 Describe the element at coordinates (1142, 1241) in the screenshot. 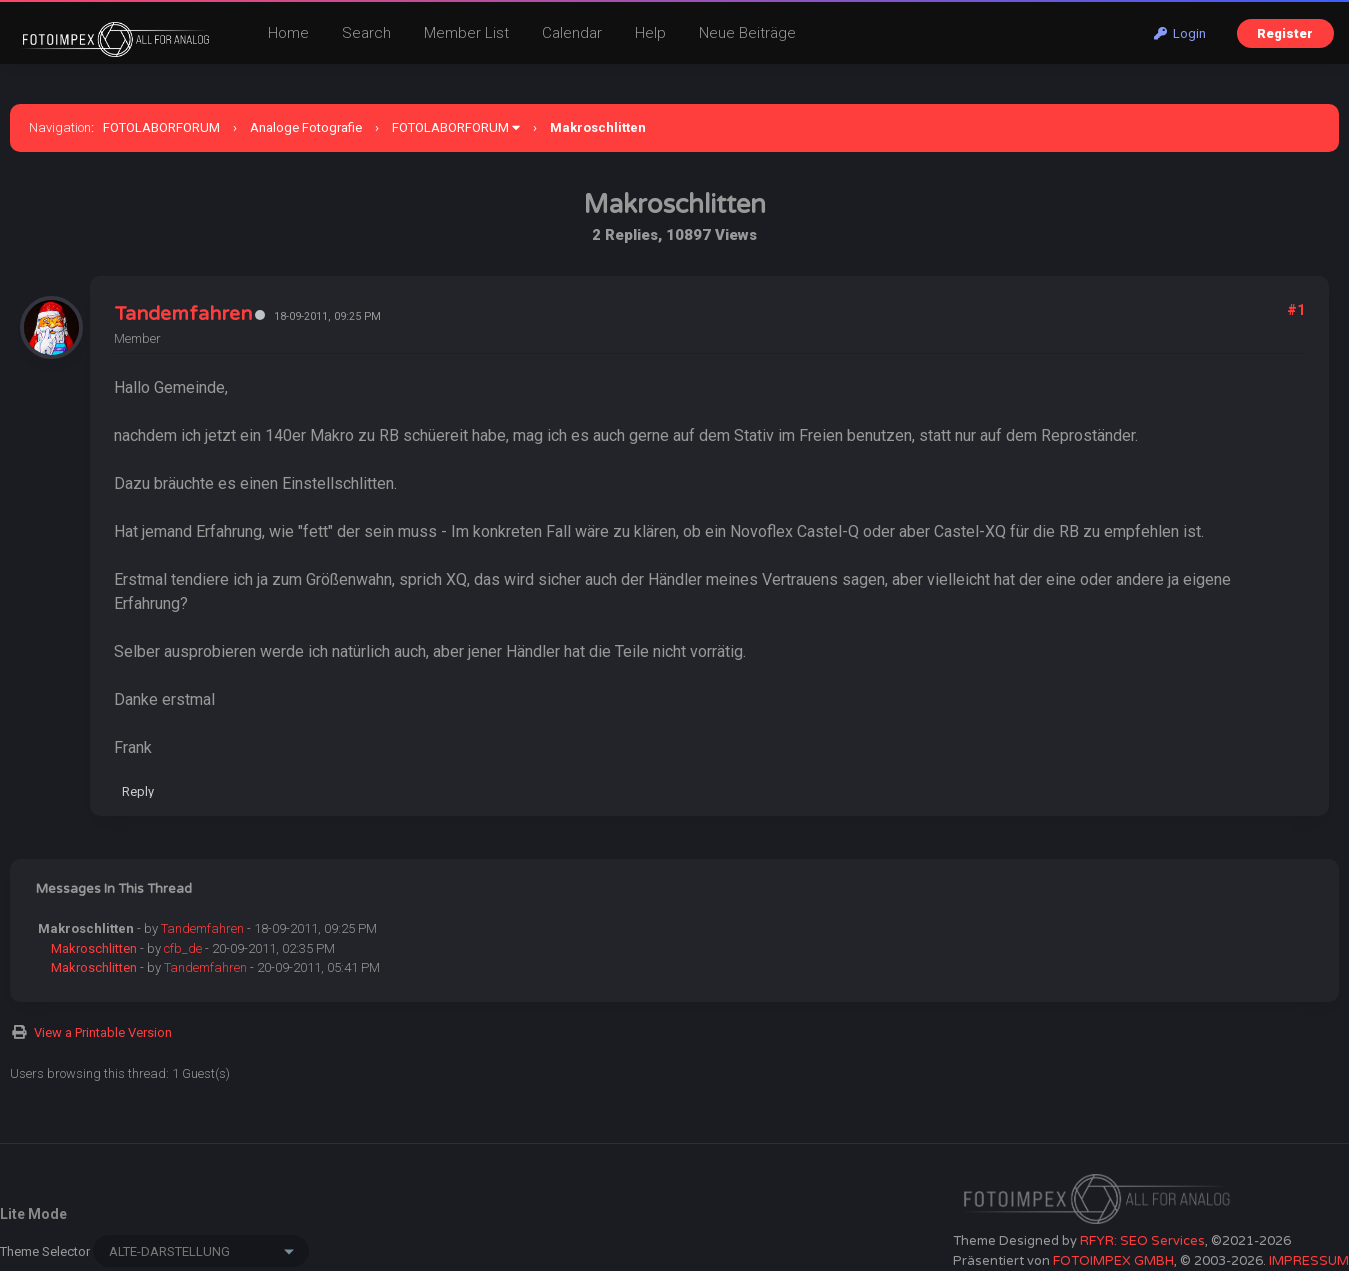

I see `RFYR: SEO Services` at that location.